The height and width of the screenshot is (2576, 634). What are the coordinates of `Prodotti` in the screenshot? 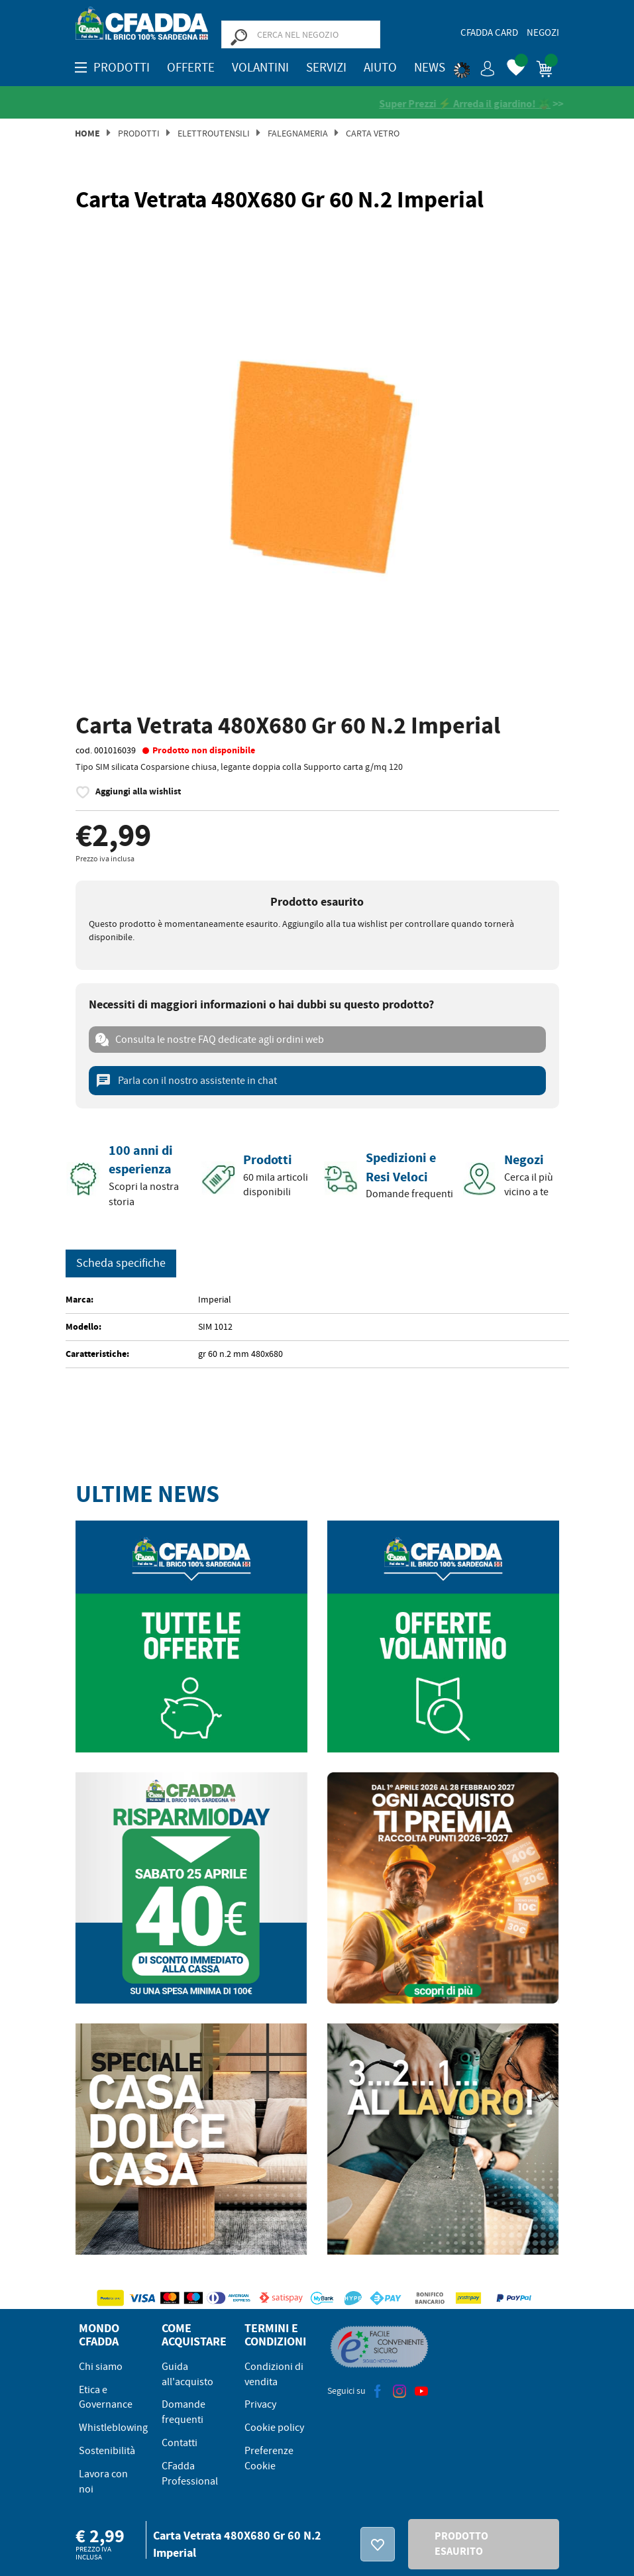 It's located at (139, 134).